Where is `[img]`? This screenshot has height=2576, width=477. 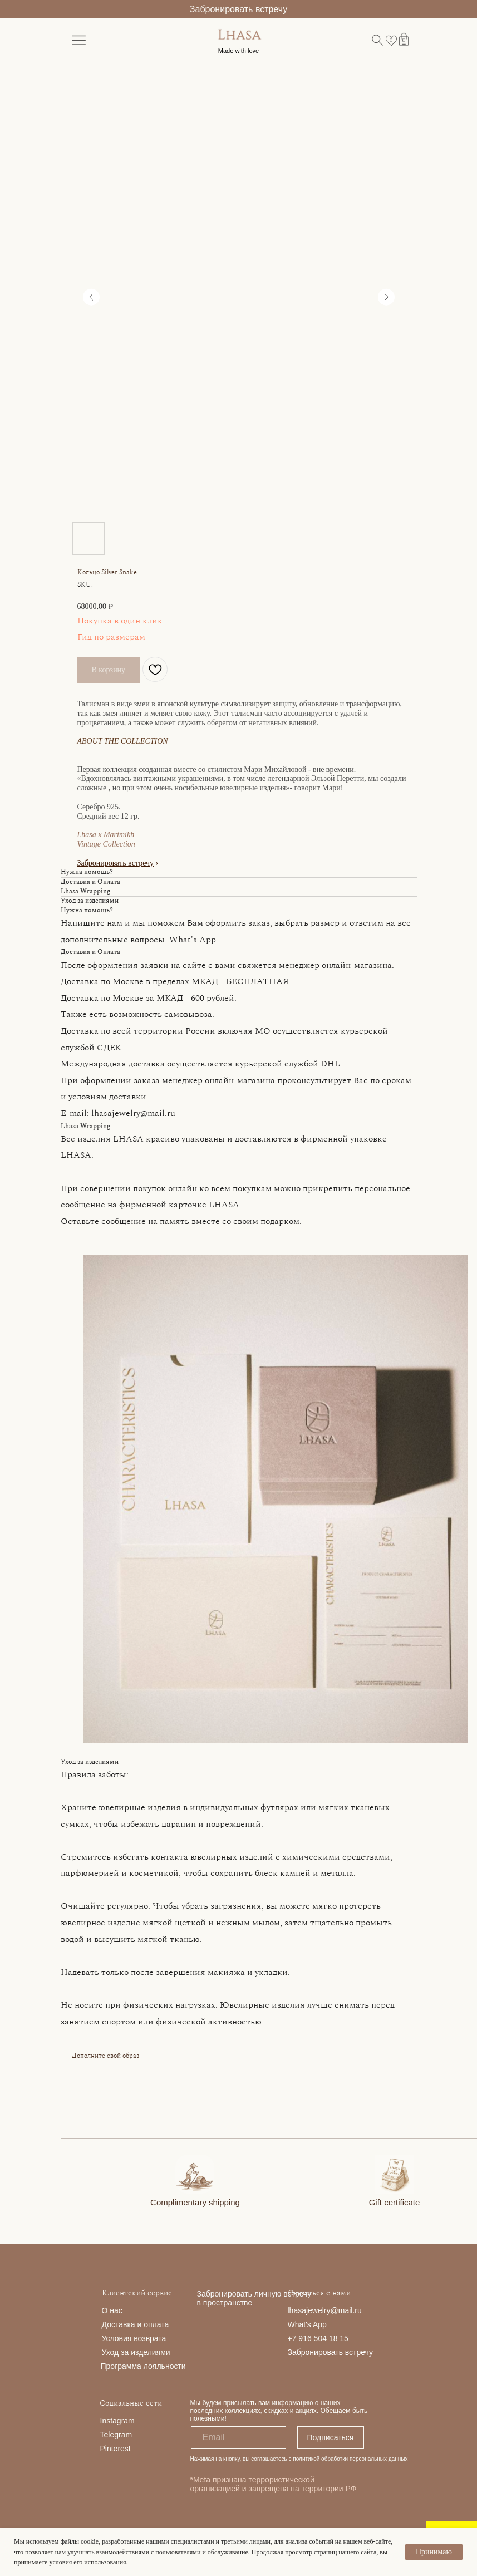 [img] is located at coordinates (194, 2174).